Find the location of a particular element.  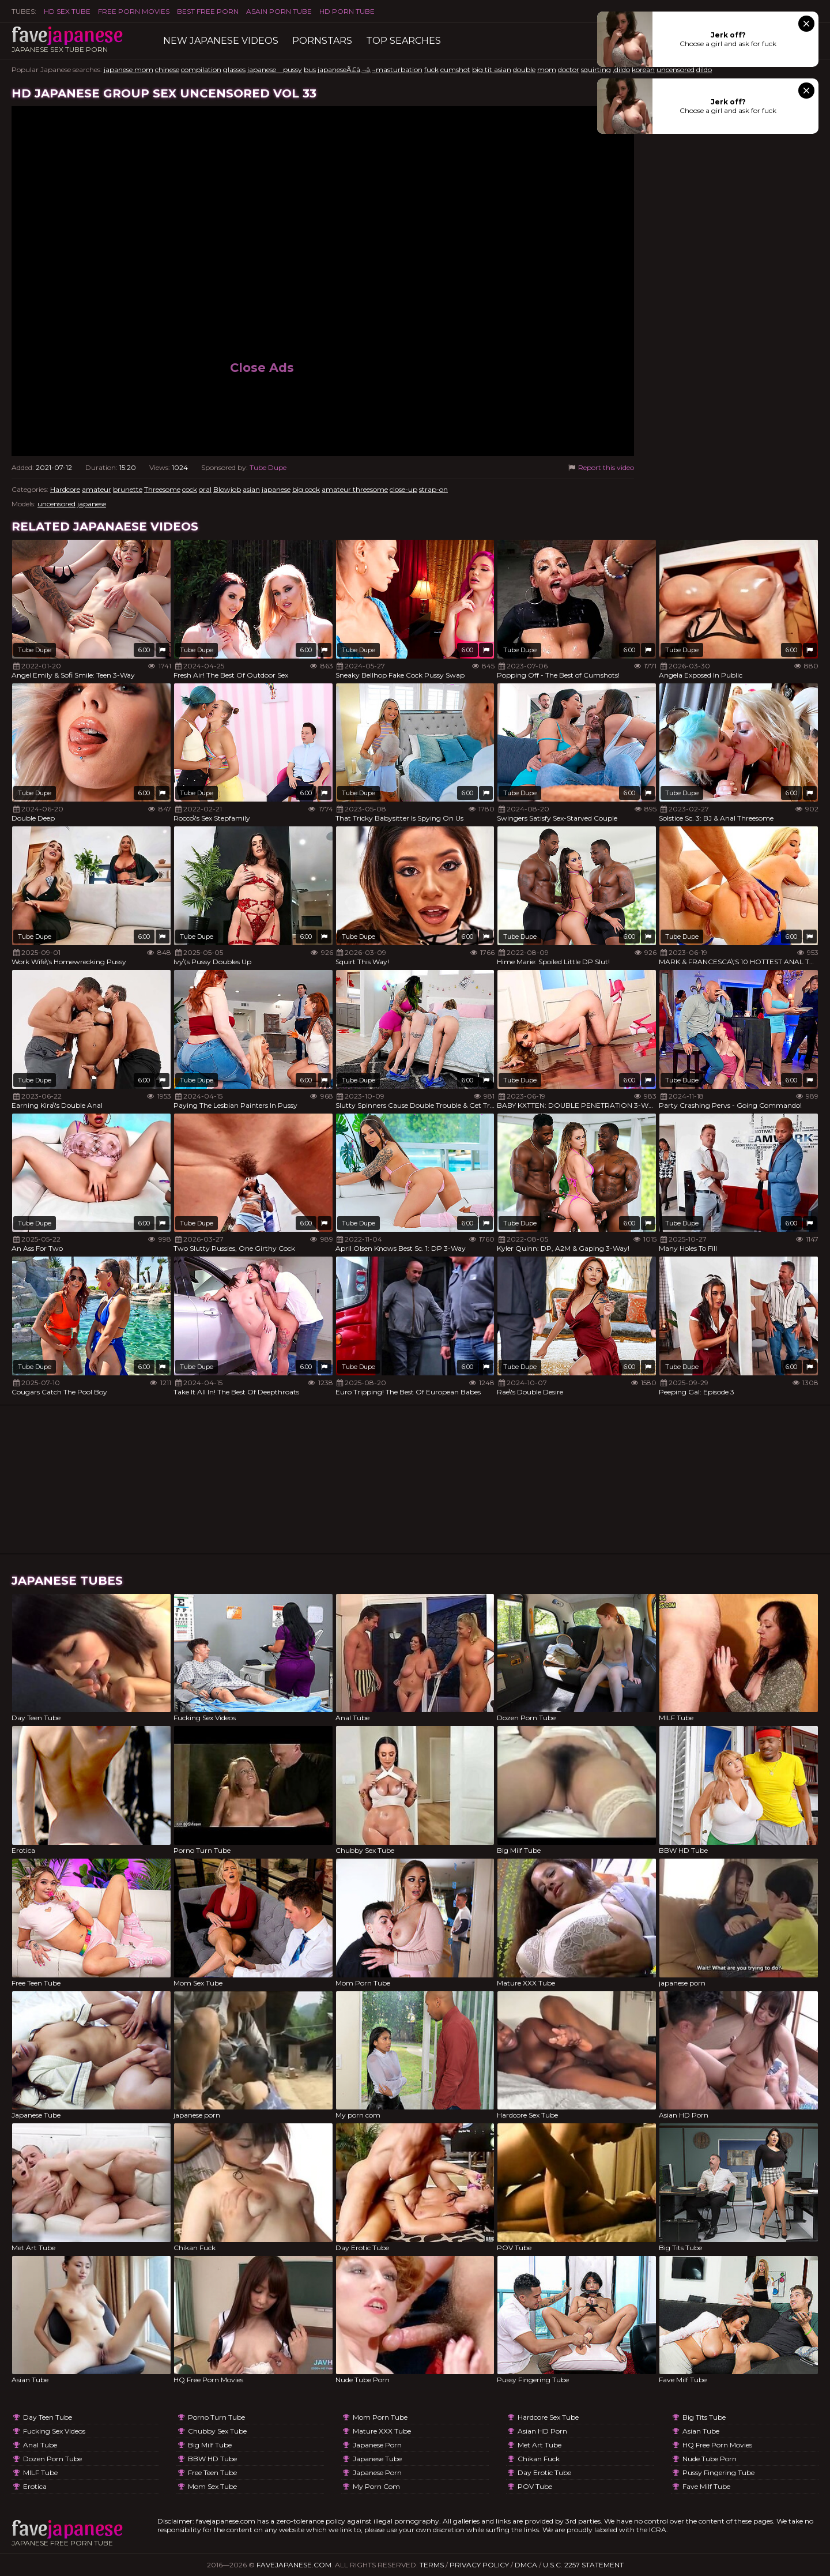

amateur threesome is located at coordinates (355, 489).